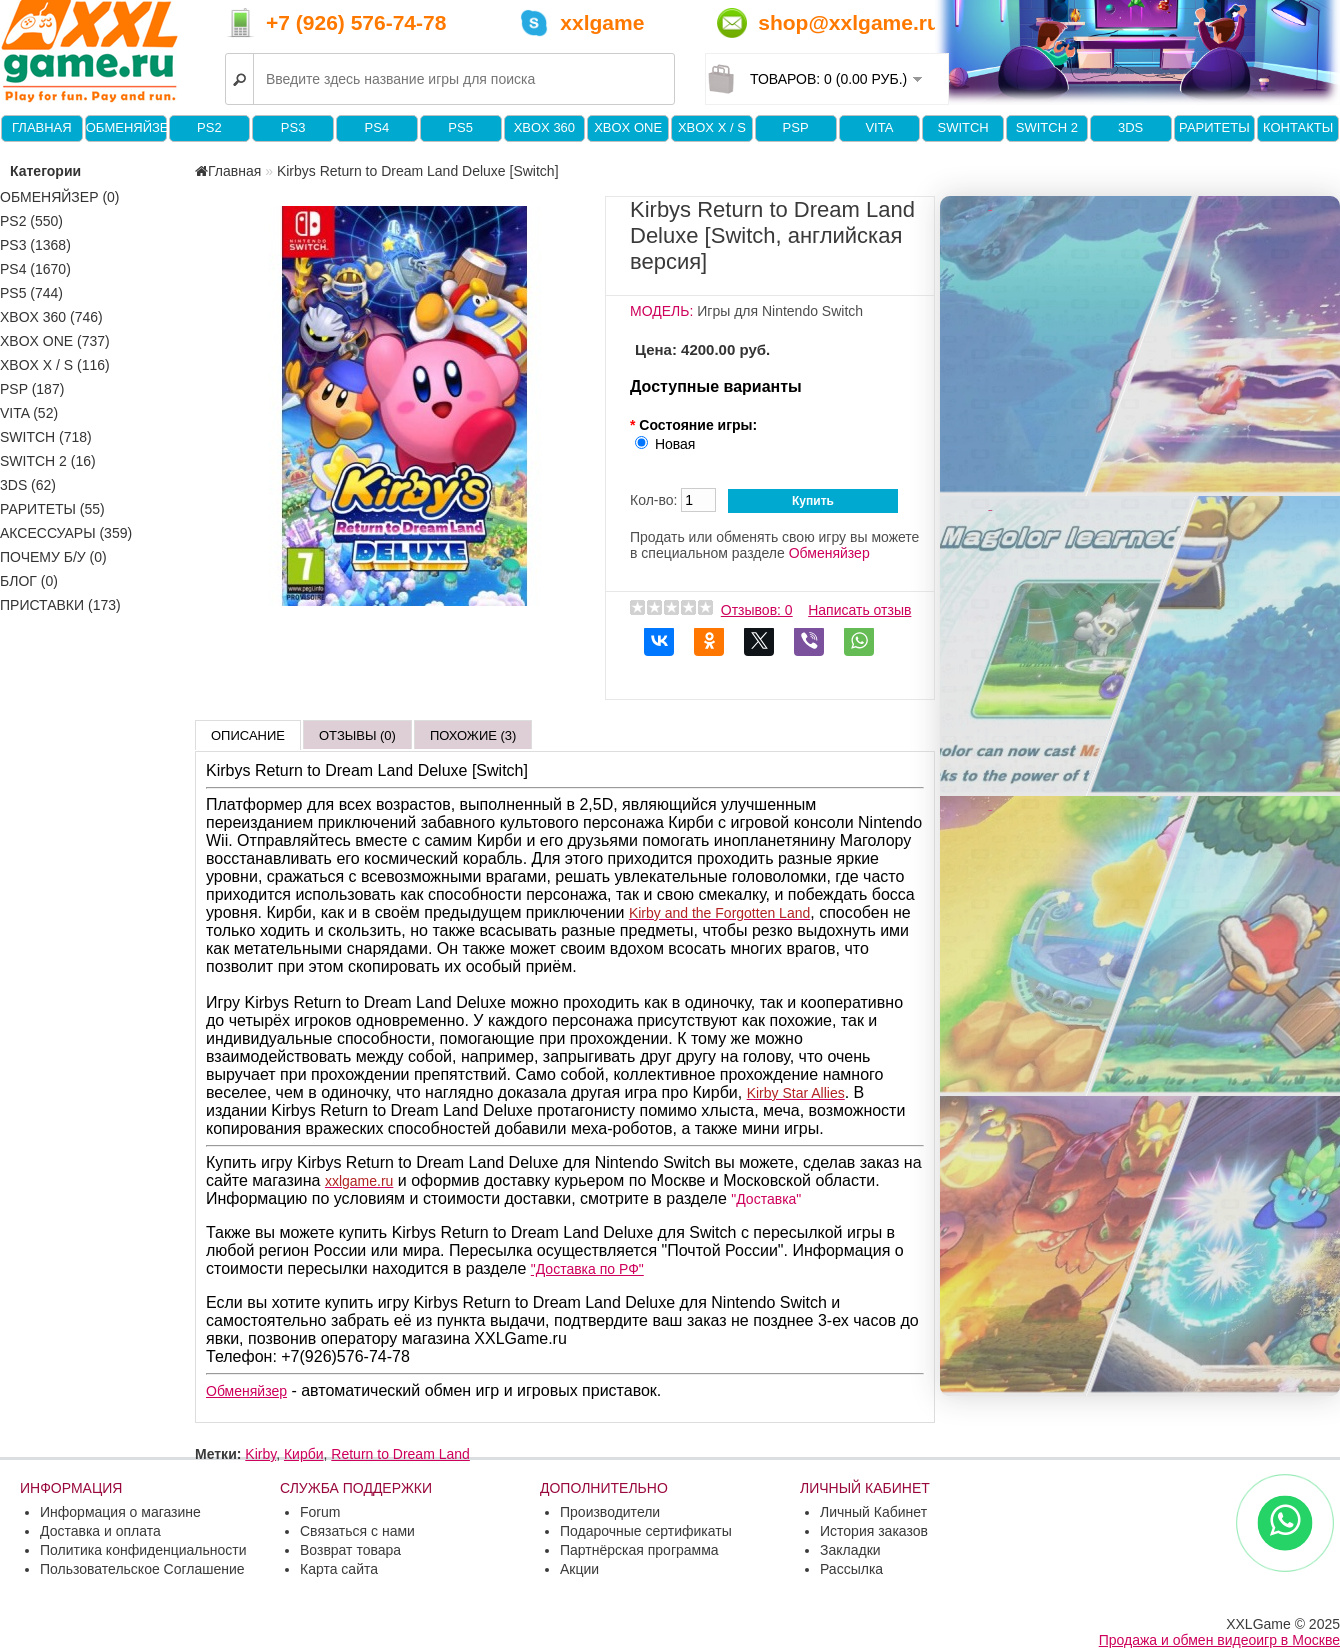 Image resolution: width=1340 pixels, height=1648 pixels. What do you see at coordinates (320, 1512) in the screenshot?
I see `Forum` at bounding box center [320, 1512].